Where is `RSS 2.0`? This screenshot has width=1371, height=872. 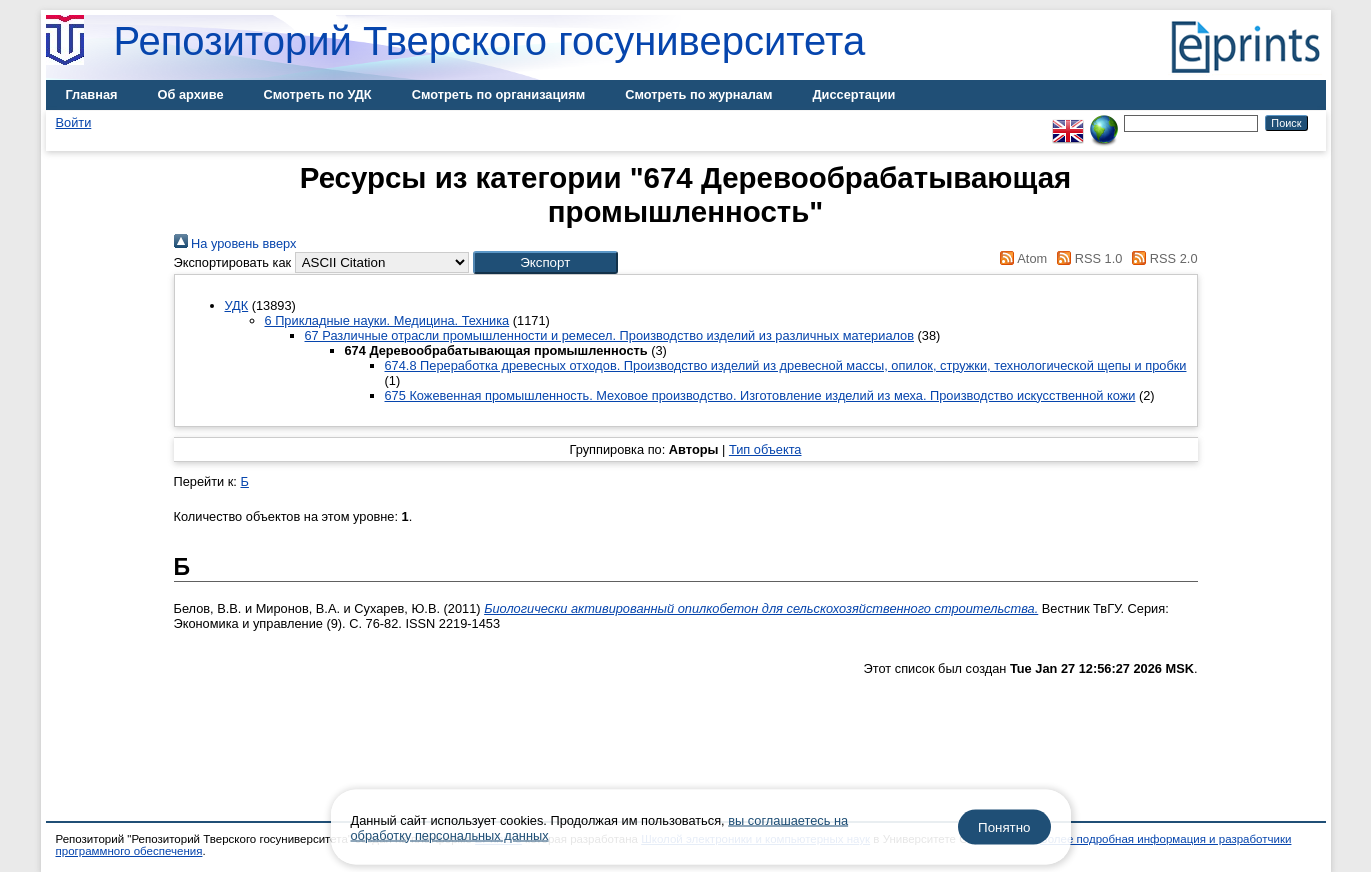
RSS 2.0 is located at coordinates (1162, 258).